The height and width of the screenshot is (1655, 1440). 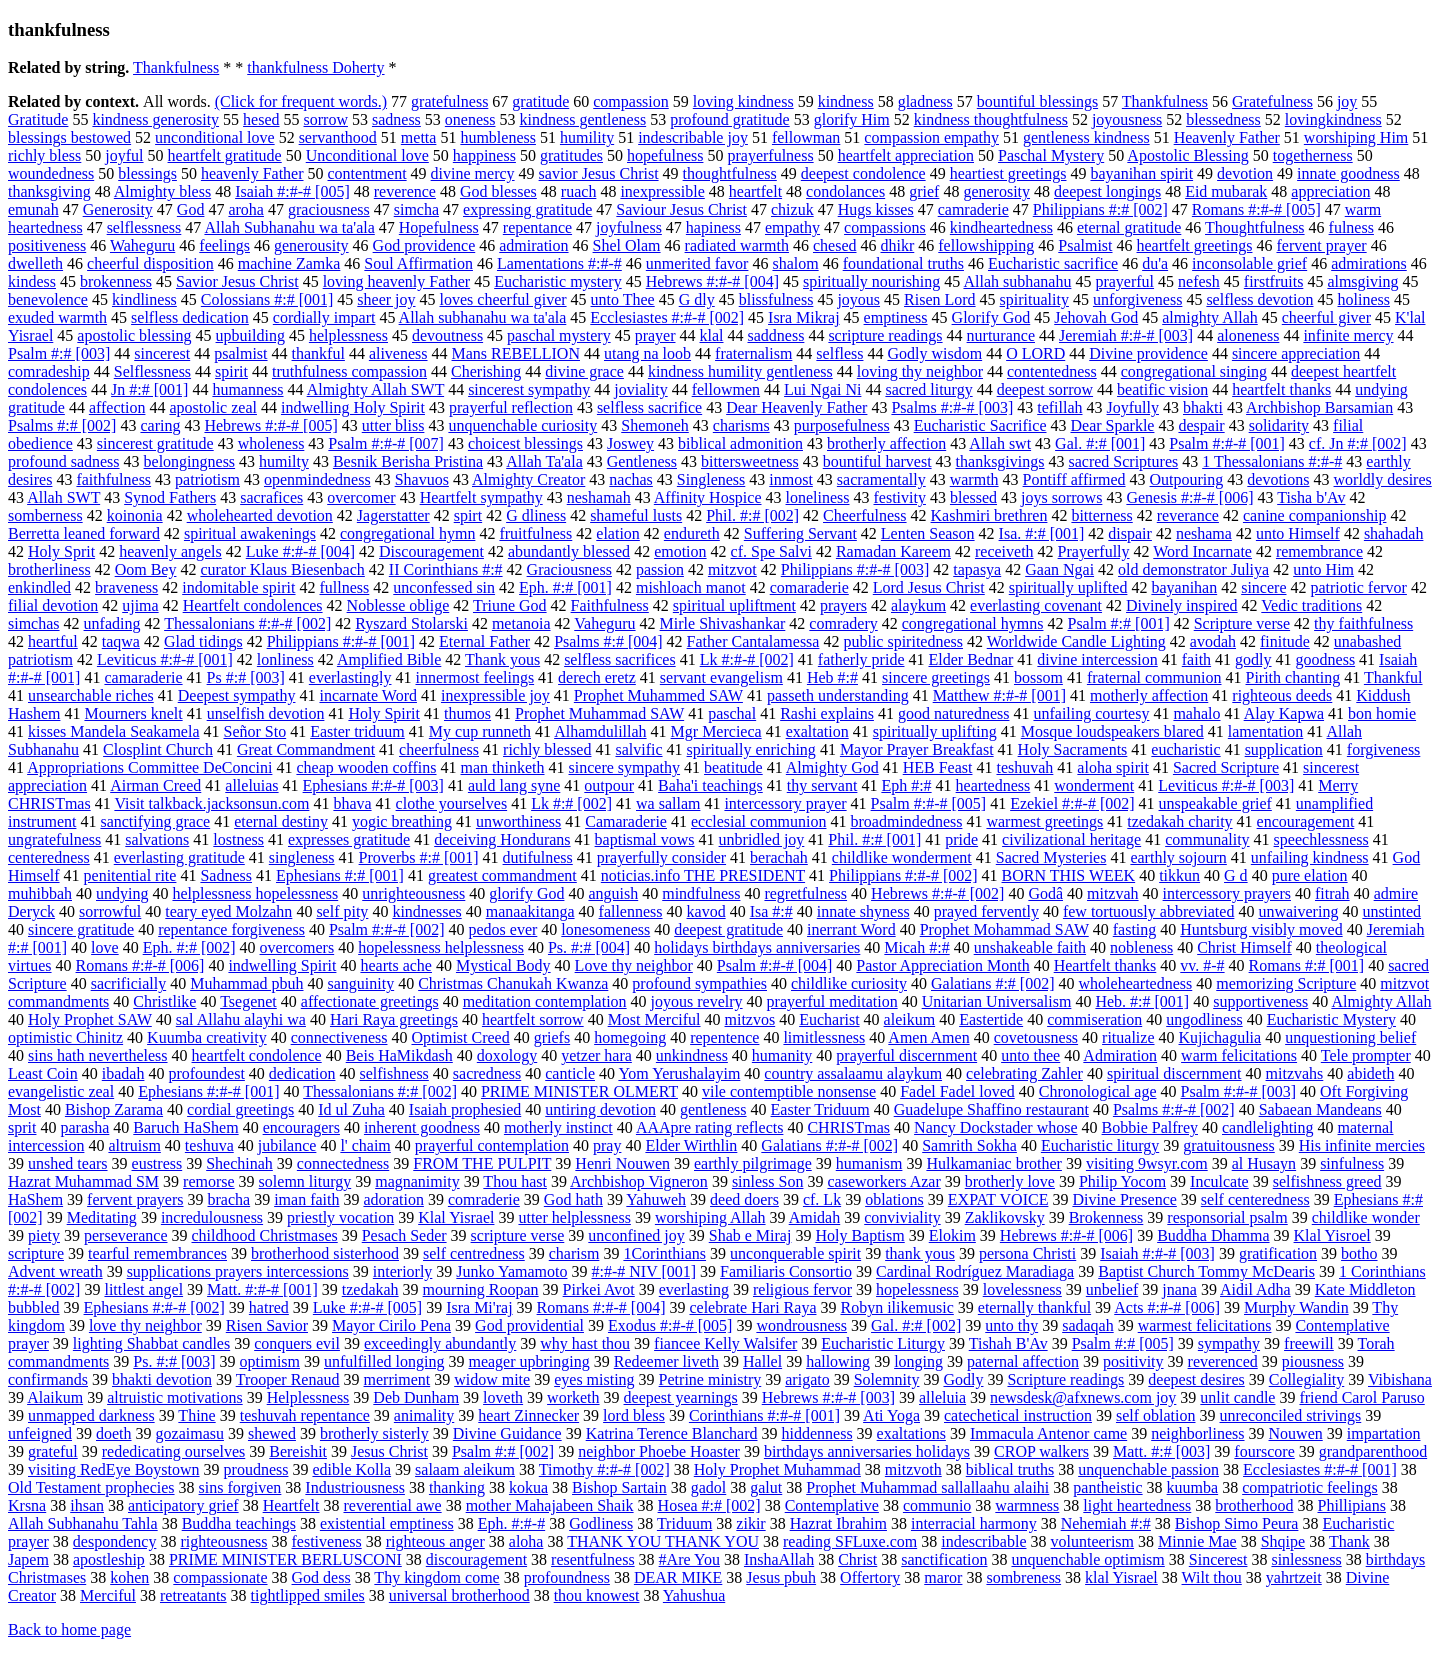 What do you see at coordinates (231, 929) in the screenshot?
I see `repentance forgiveness` at bounding box center [231, 929].